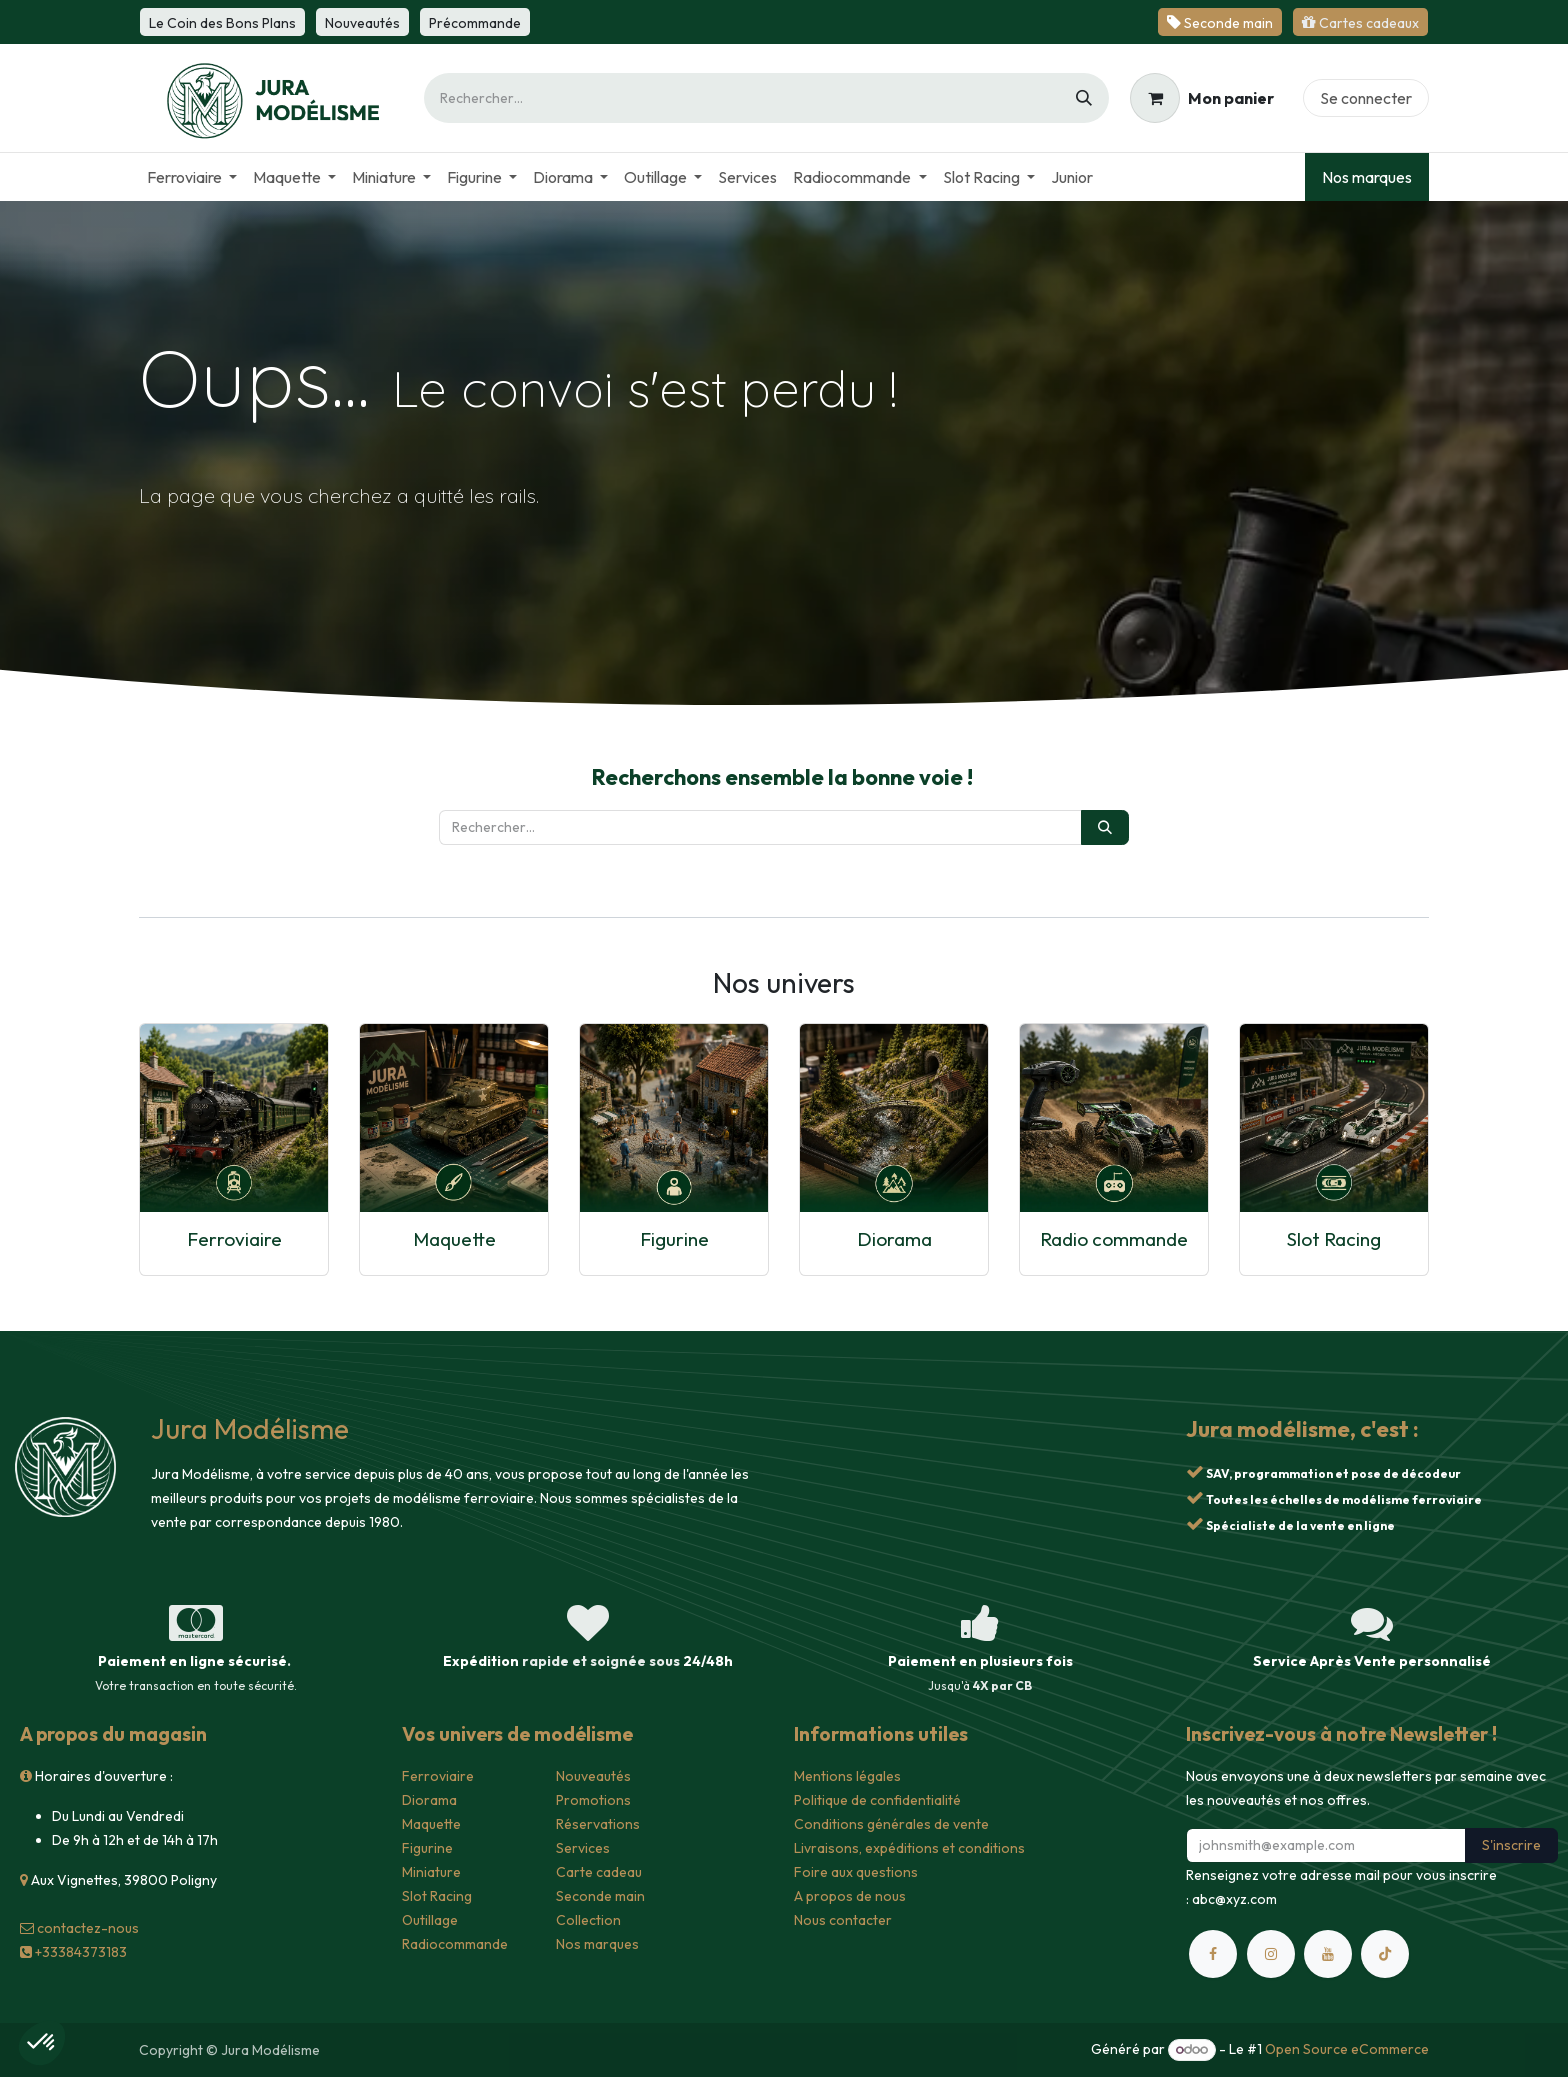 The width and height of the screenshot is (1568, 2077). What do you see at coordinates (1202, 98) in the screenshot?
I see `[Panier eCommerce]` at bounding box center [1202, 98].